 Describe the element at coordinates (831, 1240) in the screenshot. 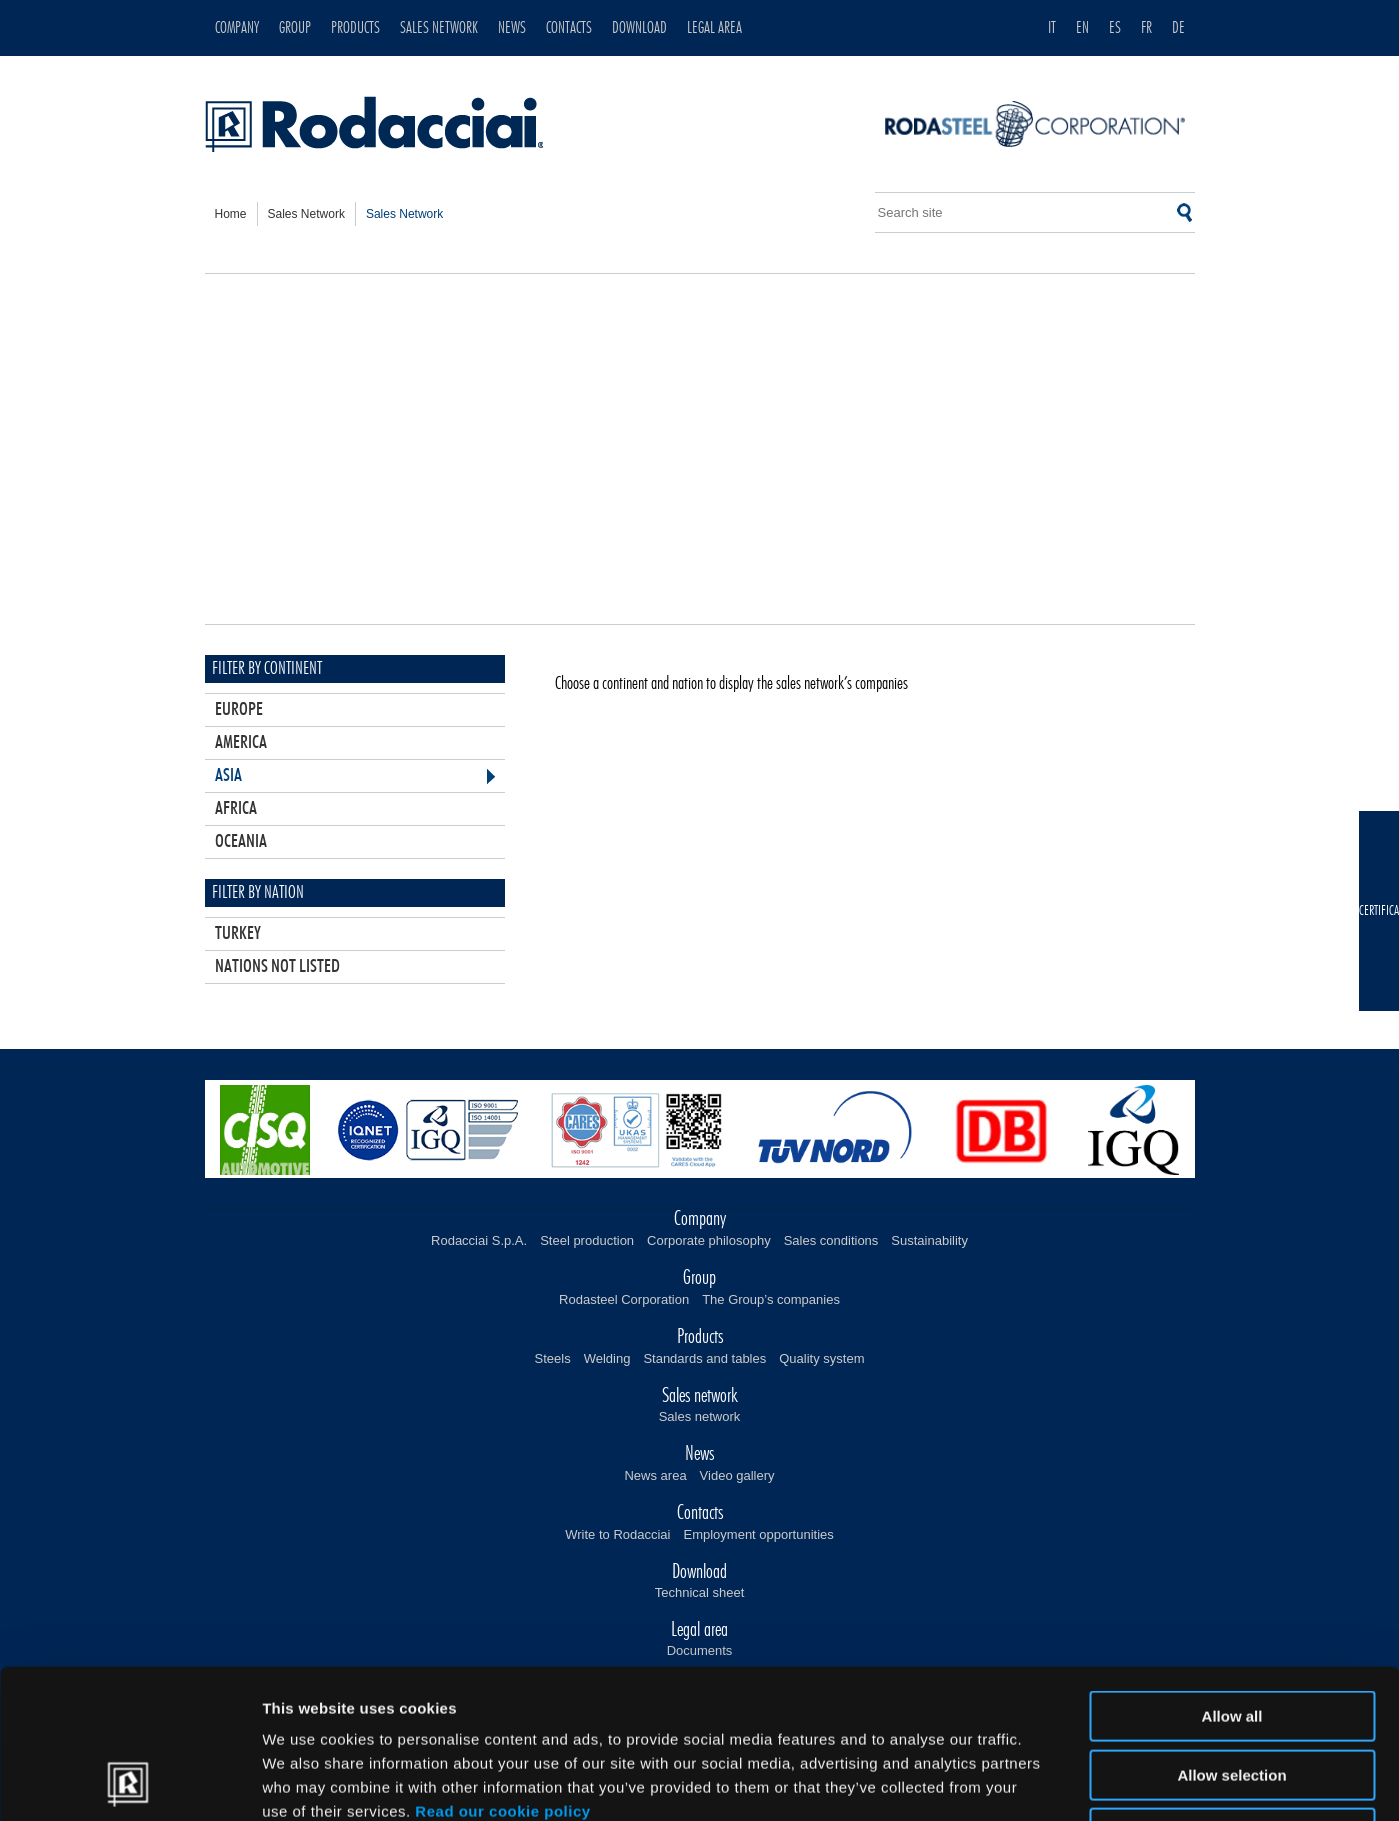

I see `Sales conditions` at that location.